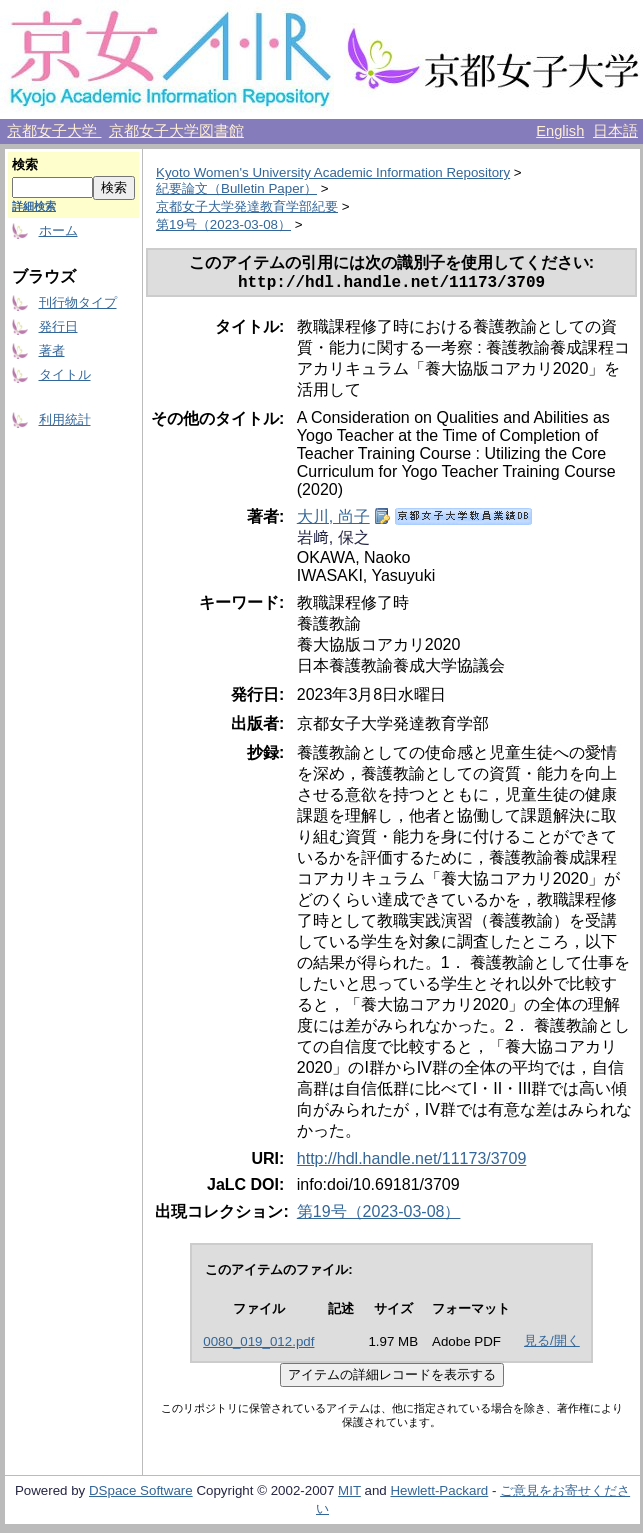 The width and height of the screenshot is (643, 1533). I want to click on 詳細検索, so click(34, 206).